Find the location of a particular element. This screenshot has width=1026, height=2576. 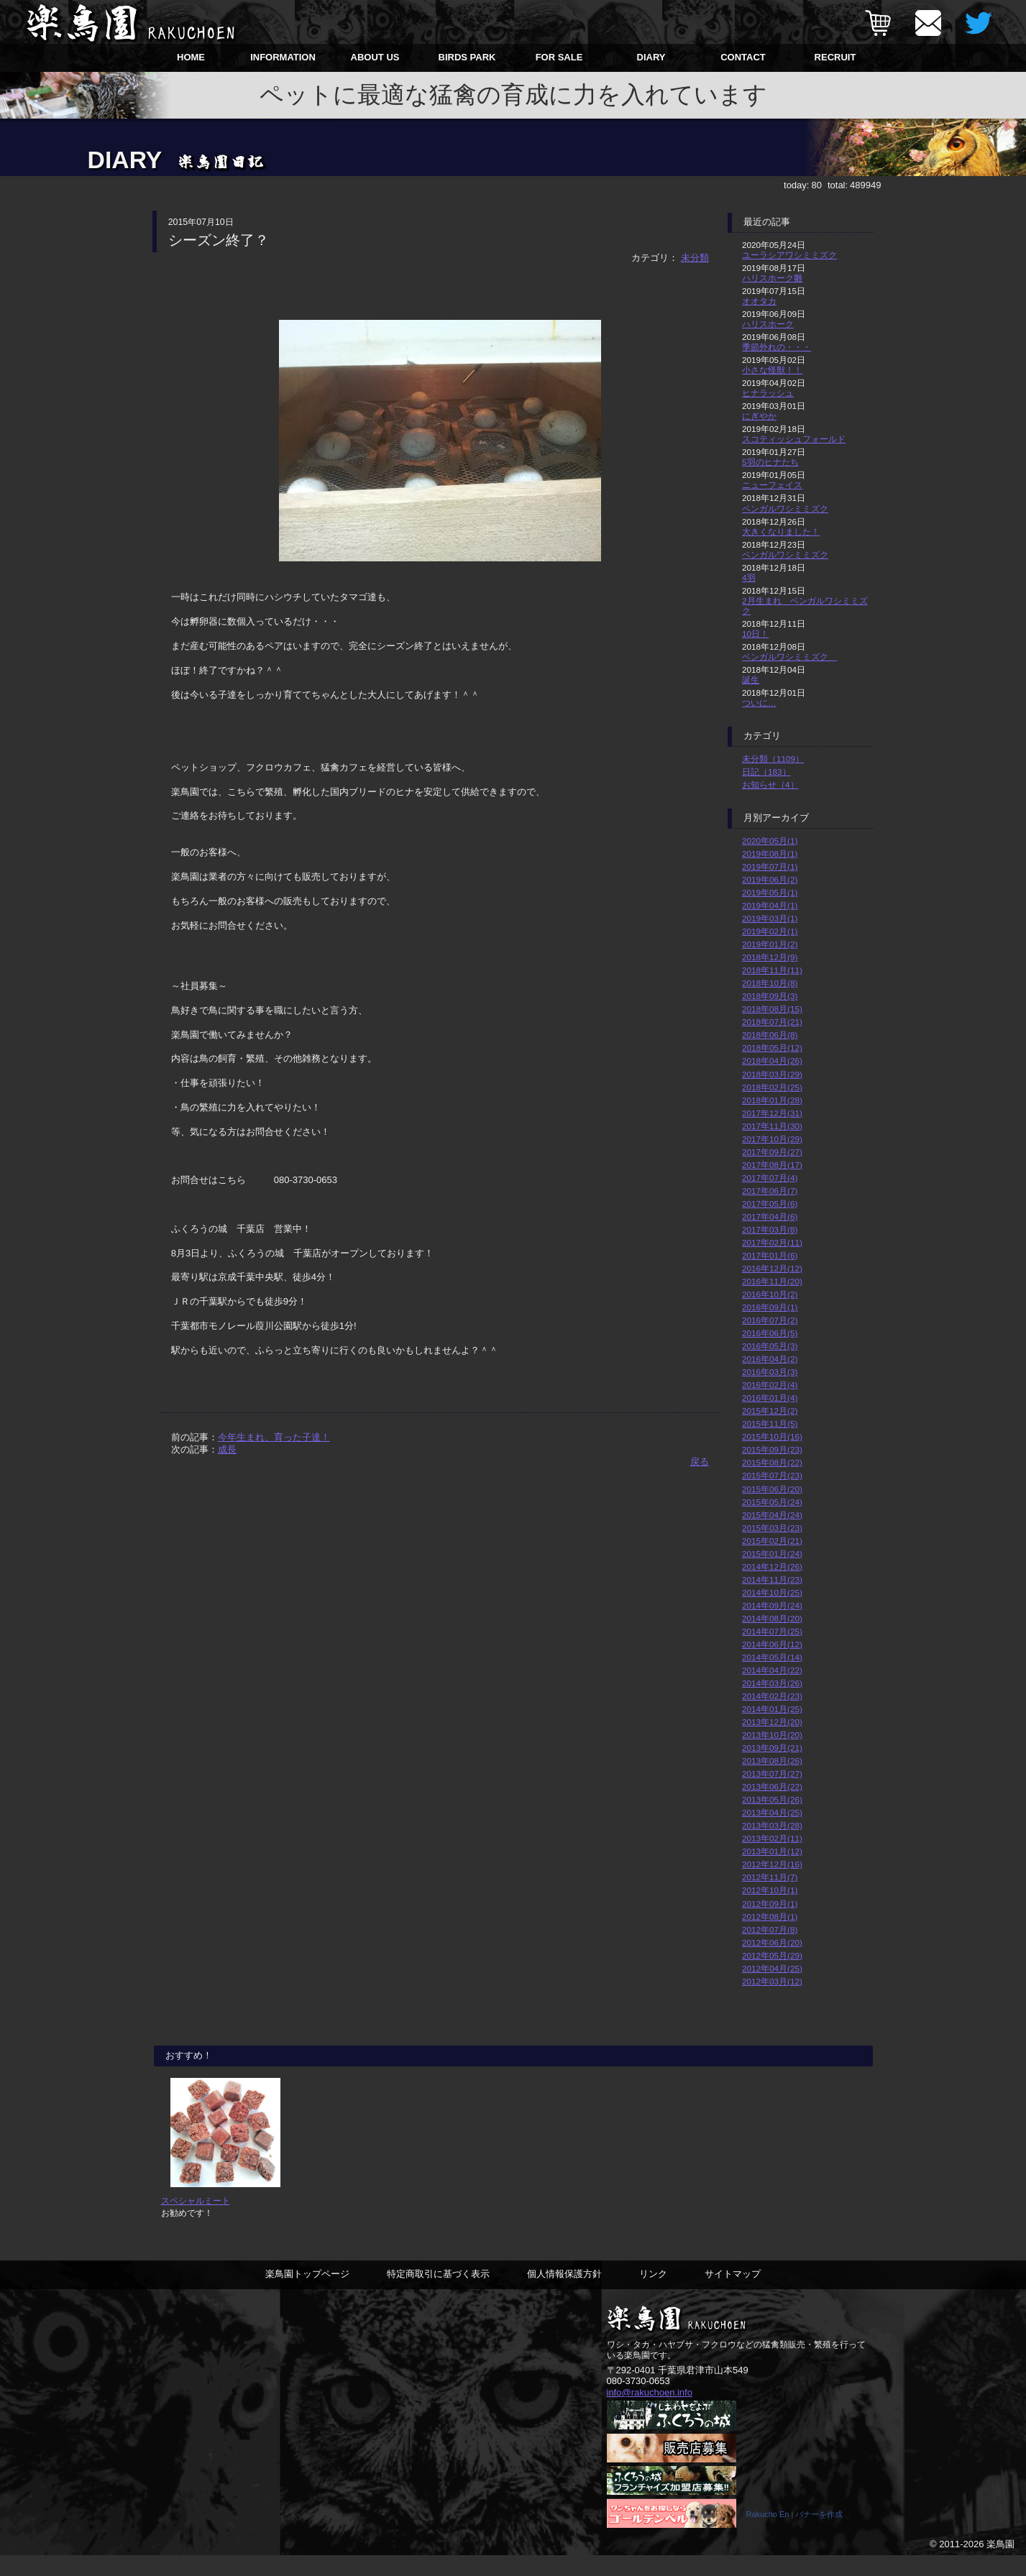

2019年04月(1) is located at coordinates (769, 905).